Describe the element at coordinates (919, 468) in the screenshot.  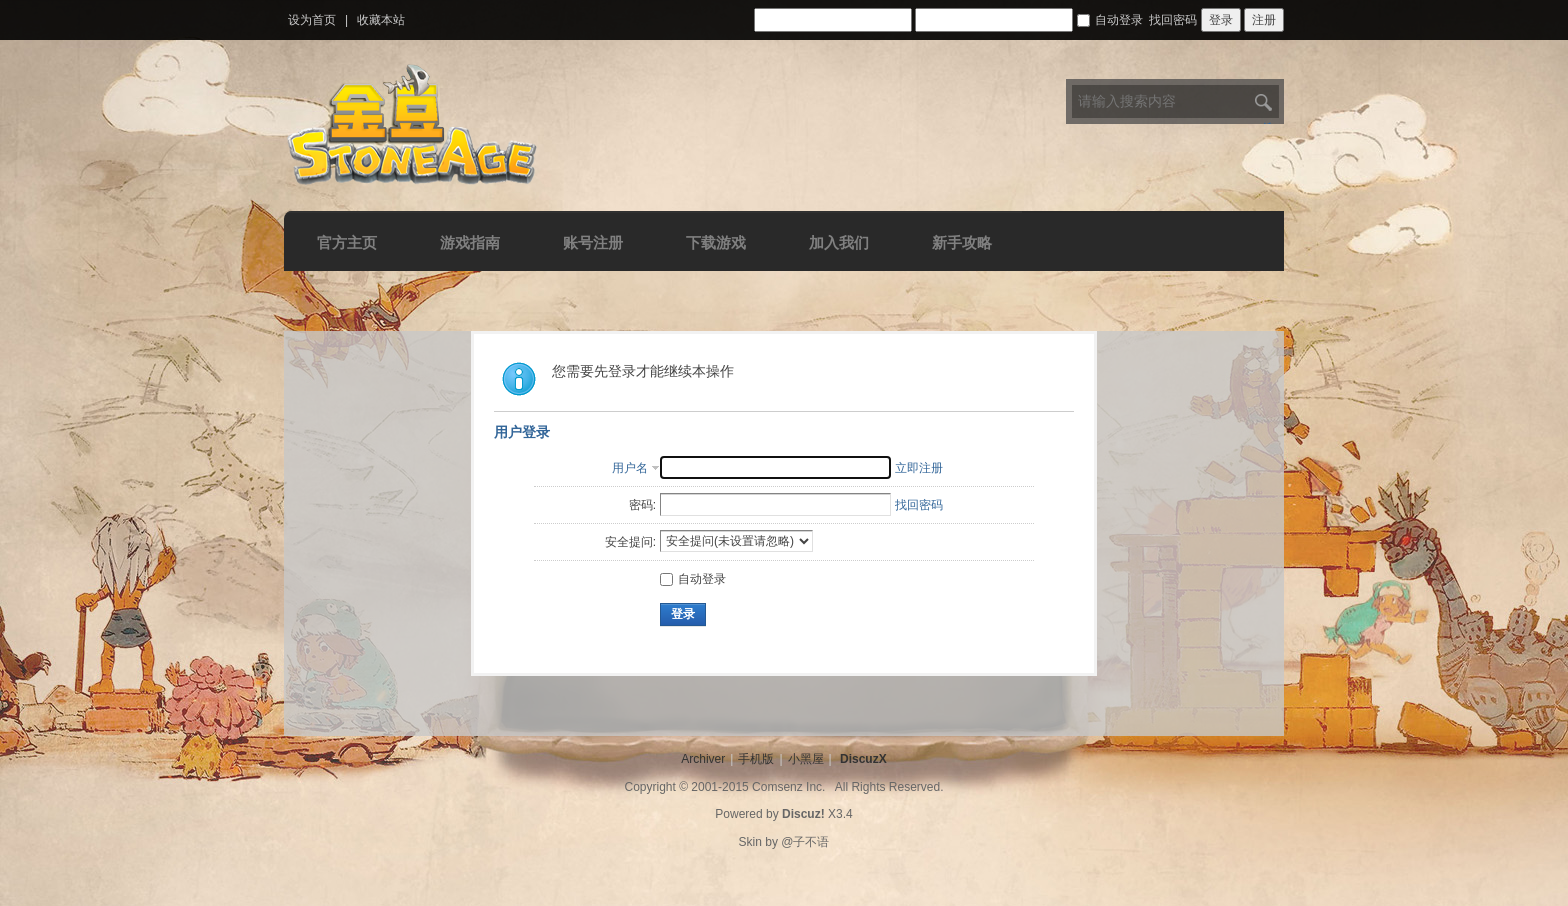
I see `立即注册` at that location.